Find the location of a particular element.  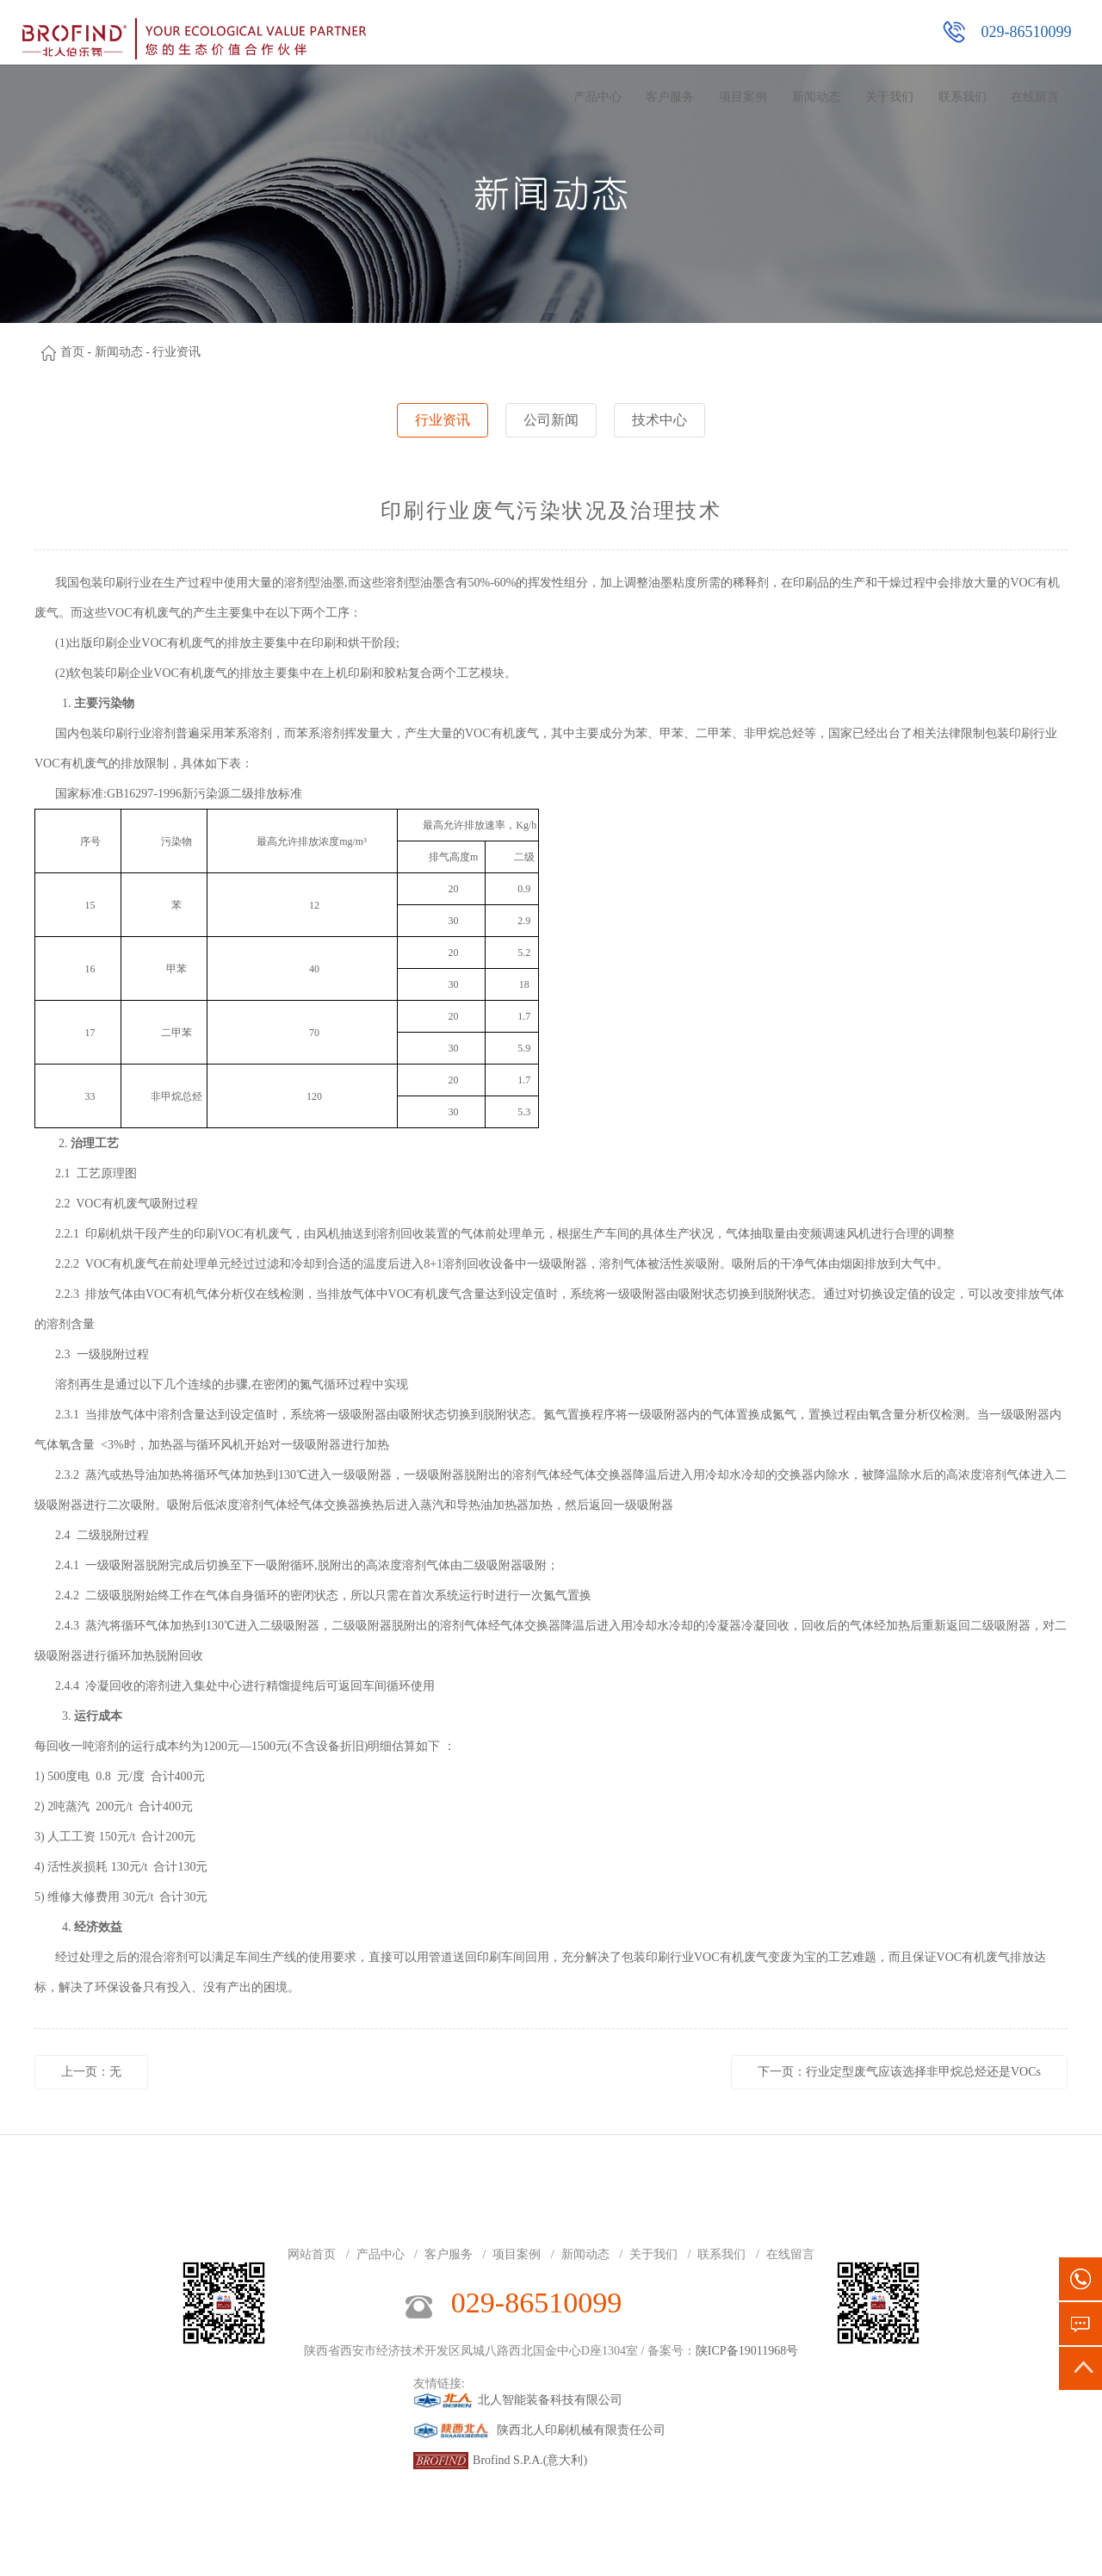

下一页：行业定型废气应该选择非甲烷总烃还是VOCs is located at coordinates (899, 2071).